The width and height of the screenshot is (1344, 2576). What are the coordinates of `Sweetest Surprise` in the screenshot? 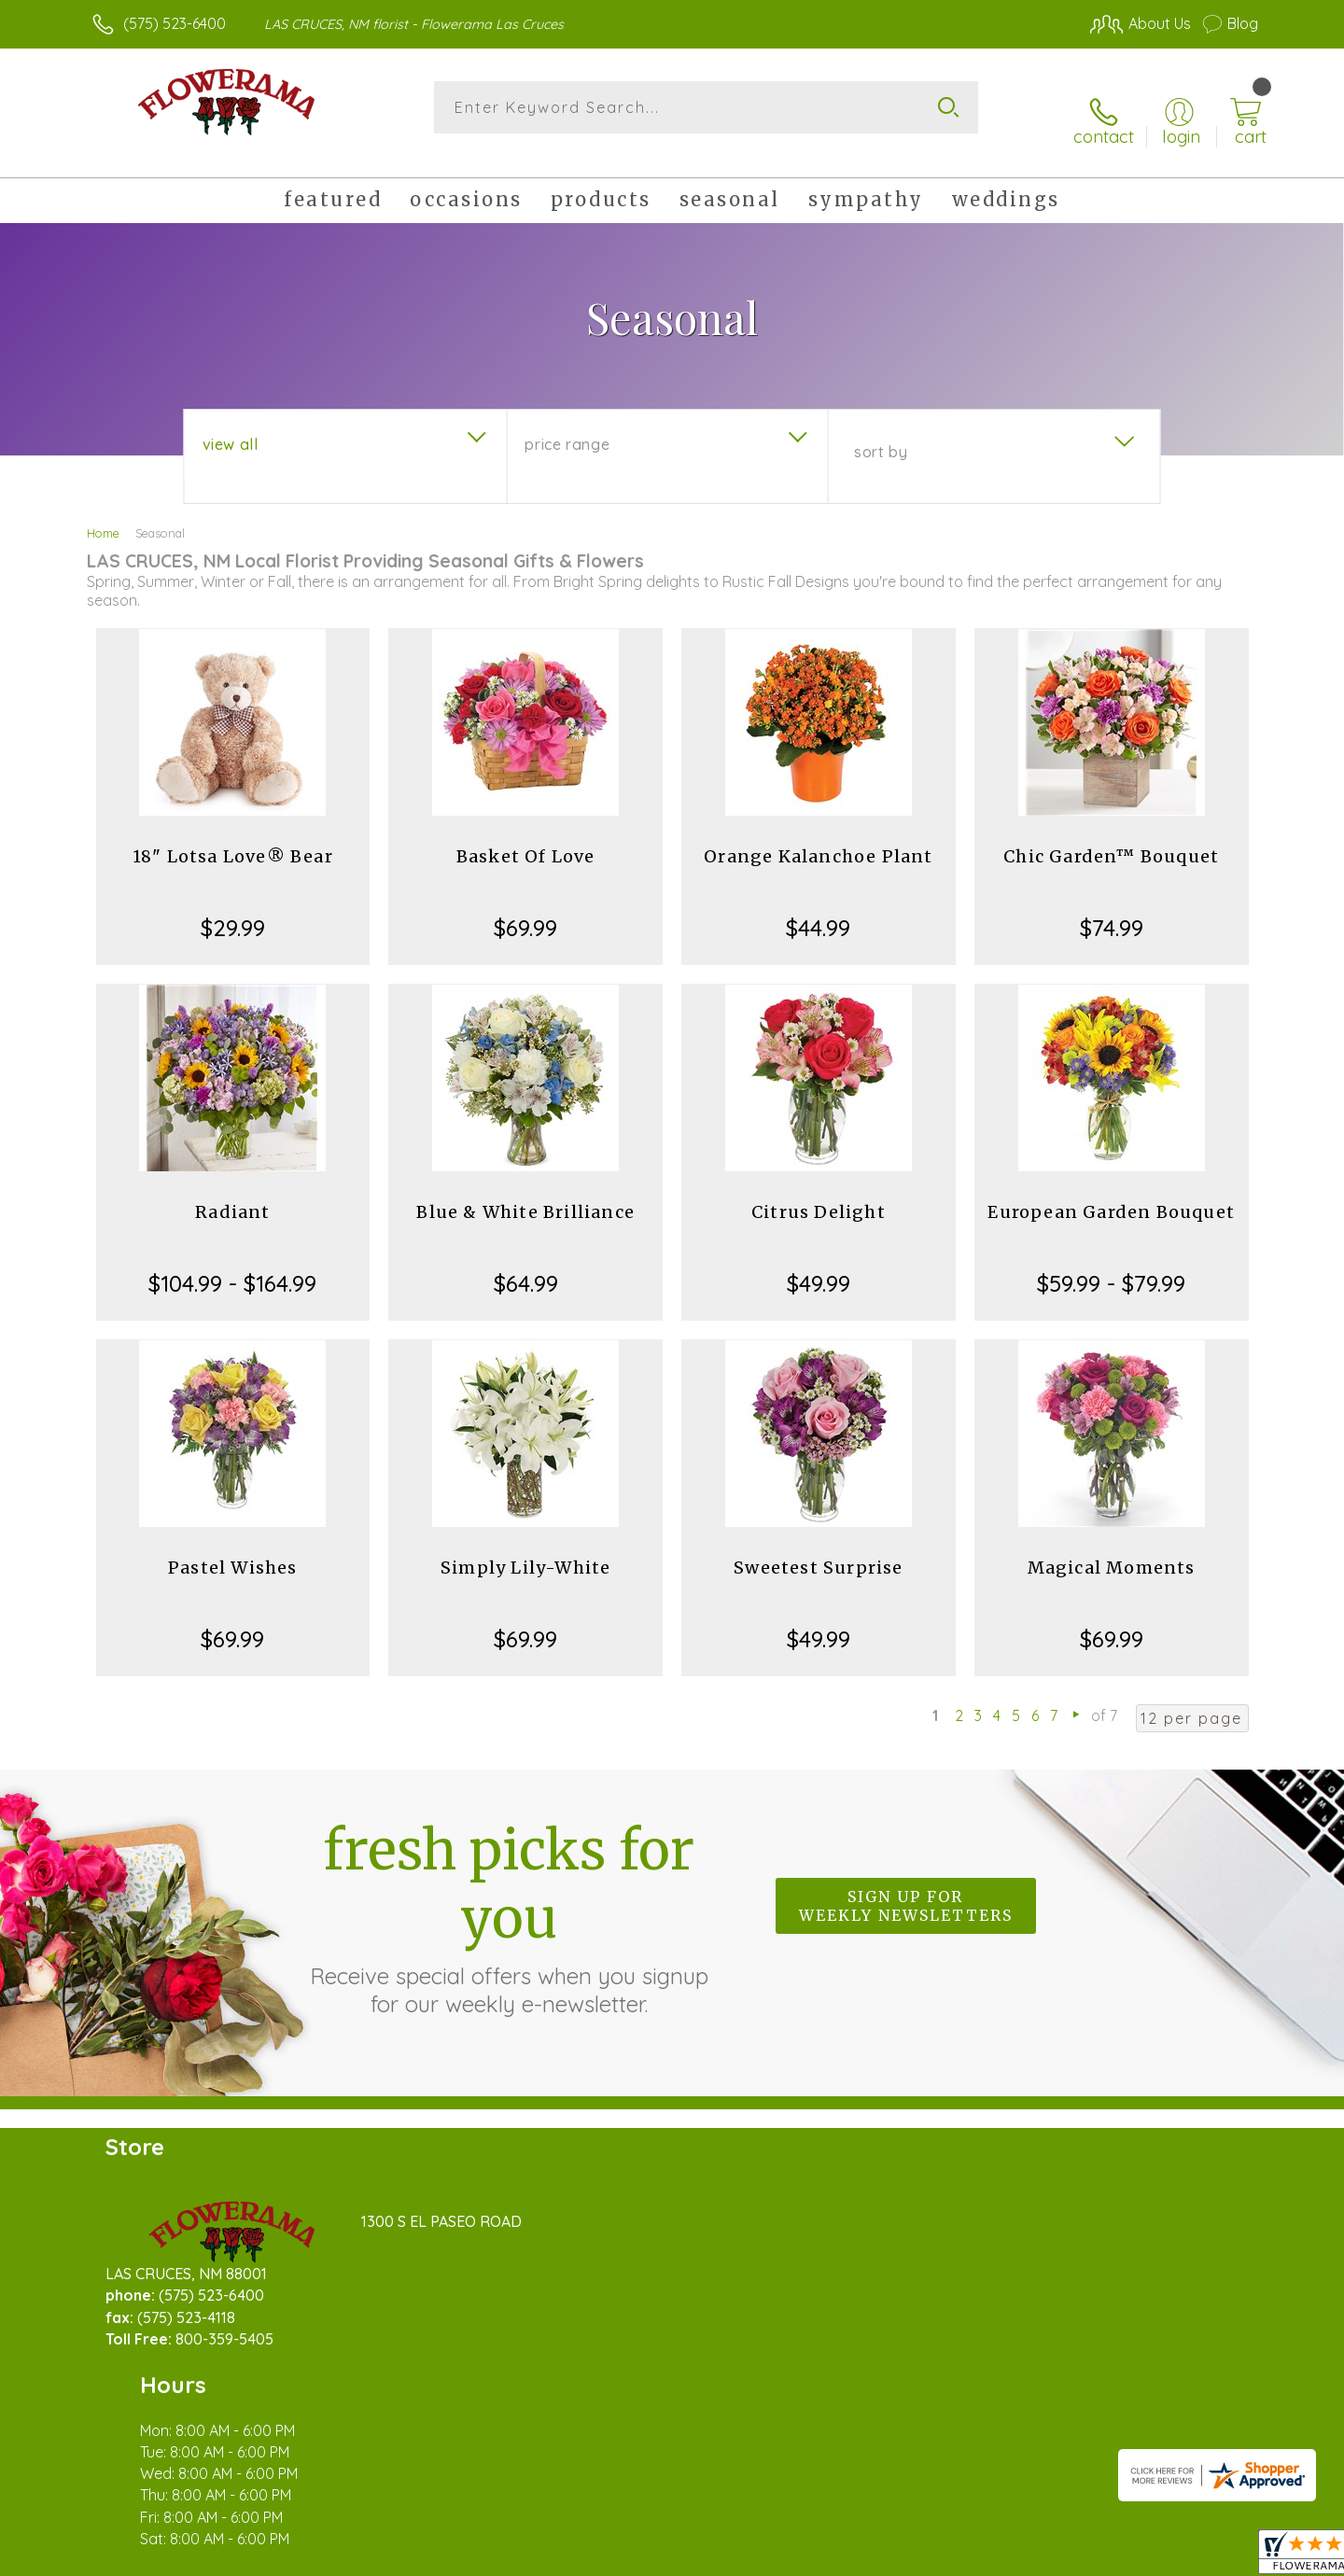 It's located at (818, 1546).